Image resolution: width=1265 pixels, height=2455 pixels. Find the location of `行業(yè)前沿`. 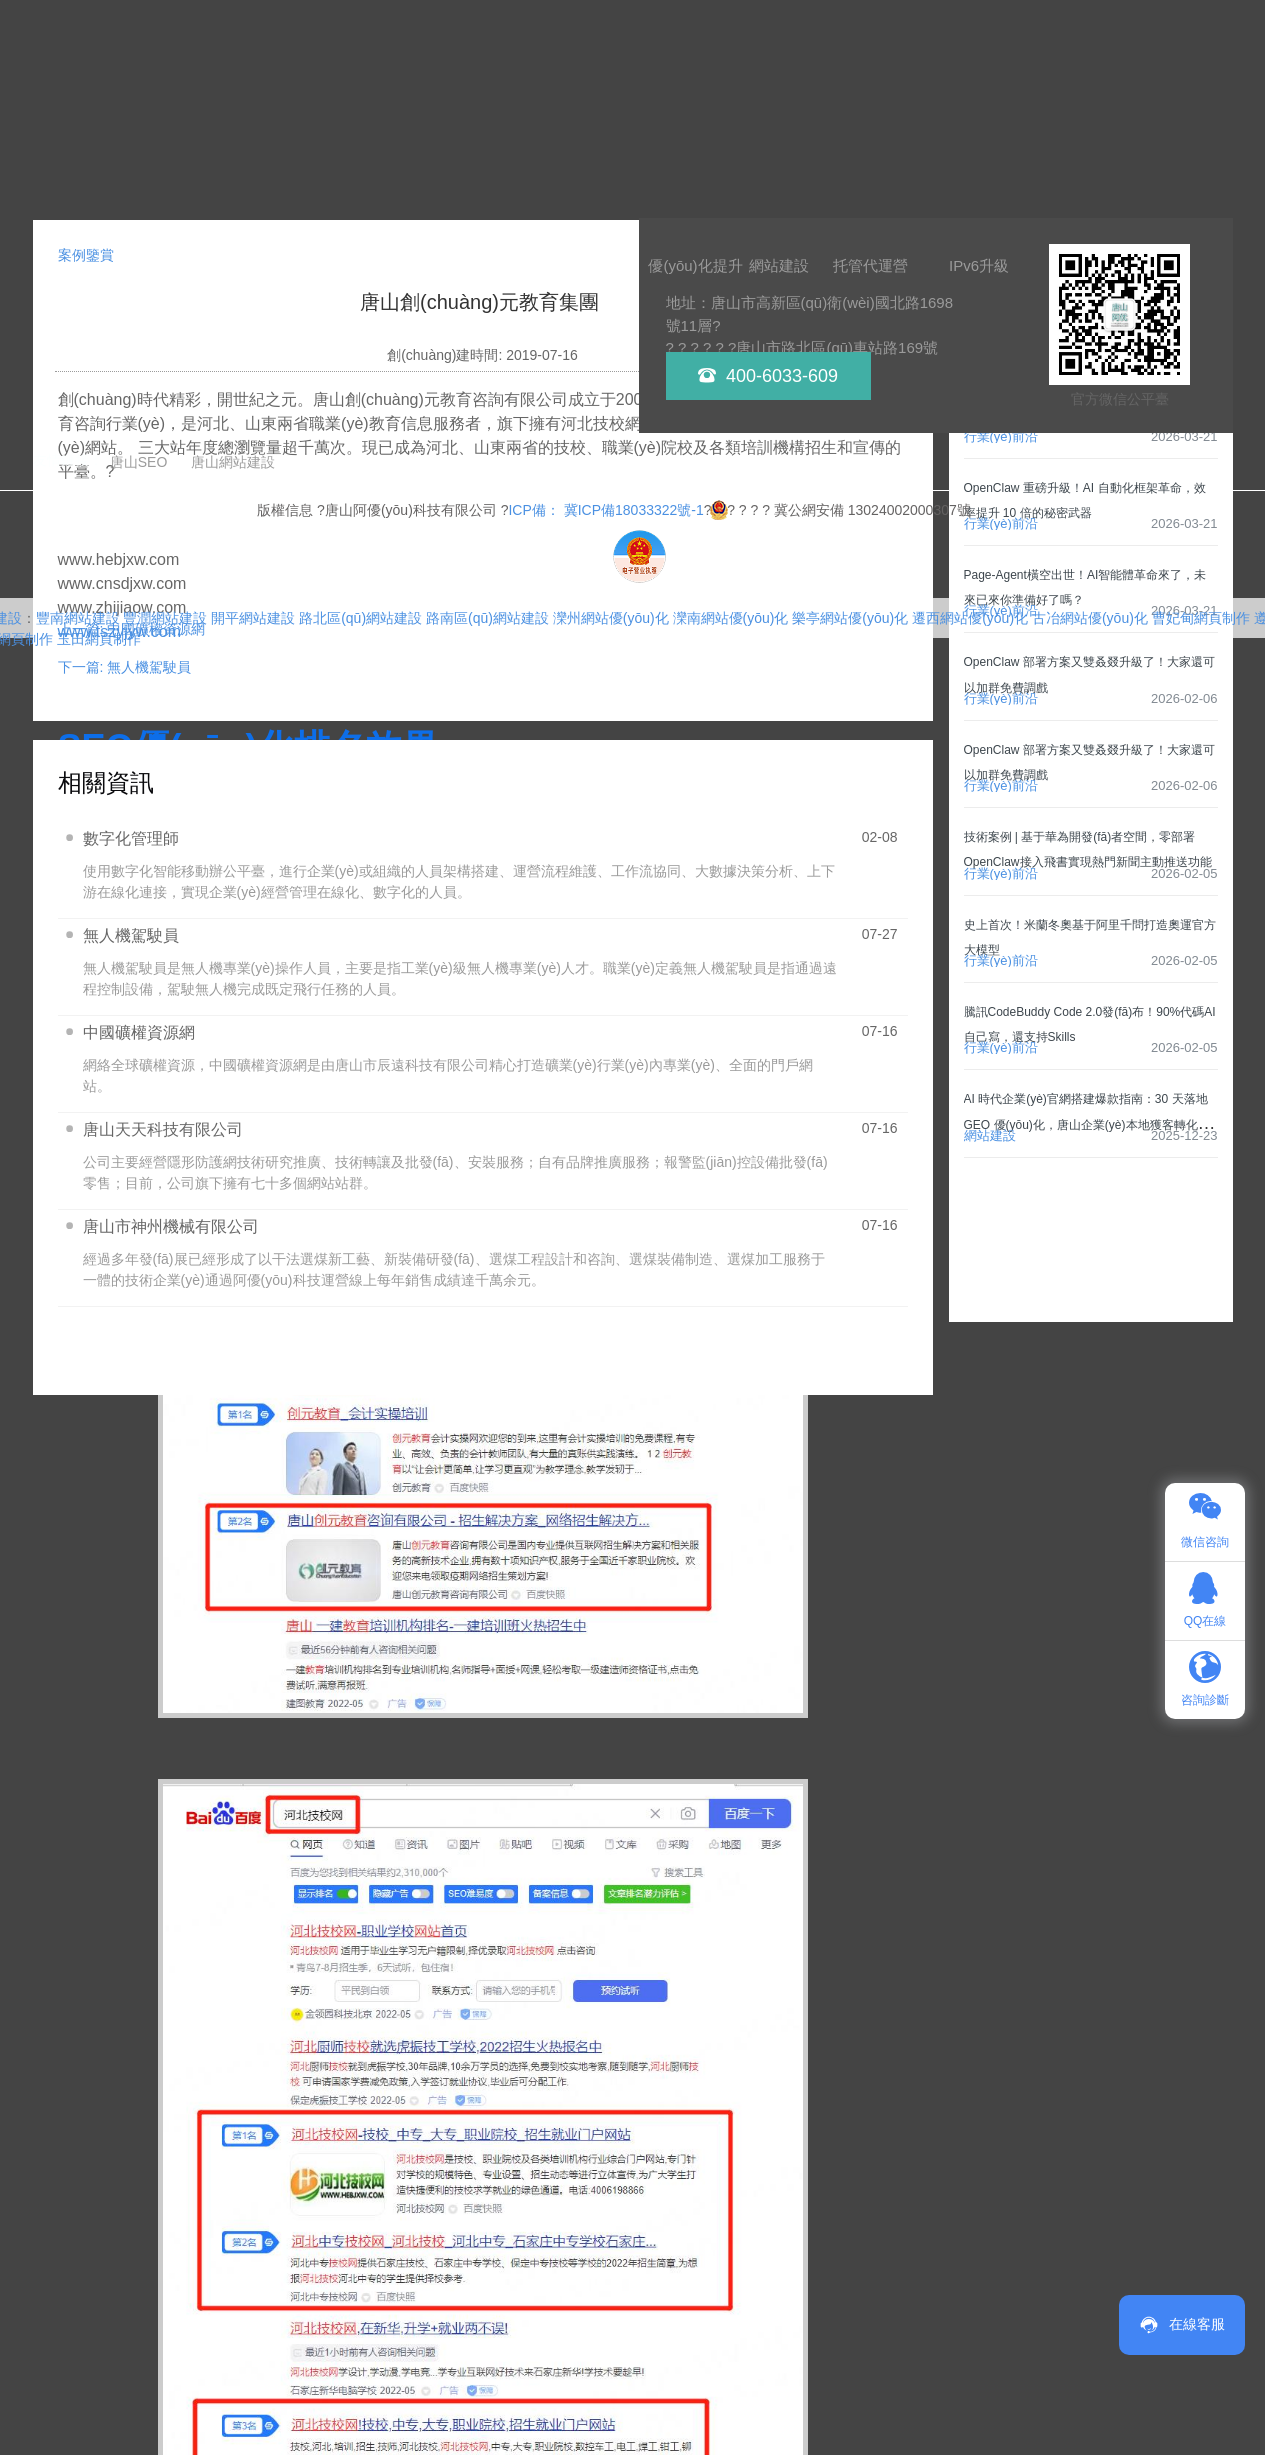

行業(yè)前沿 is located at coordinates (1001, 436).